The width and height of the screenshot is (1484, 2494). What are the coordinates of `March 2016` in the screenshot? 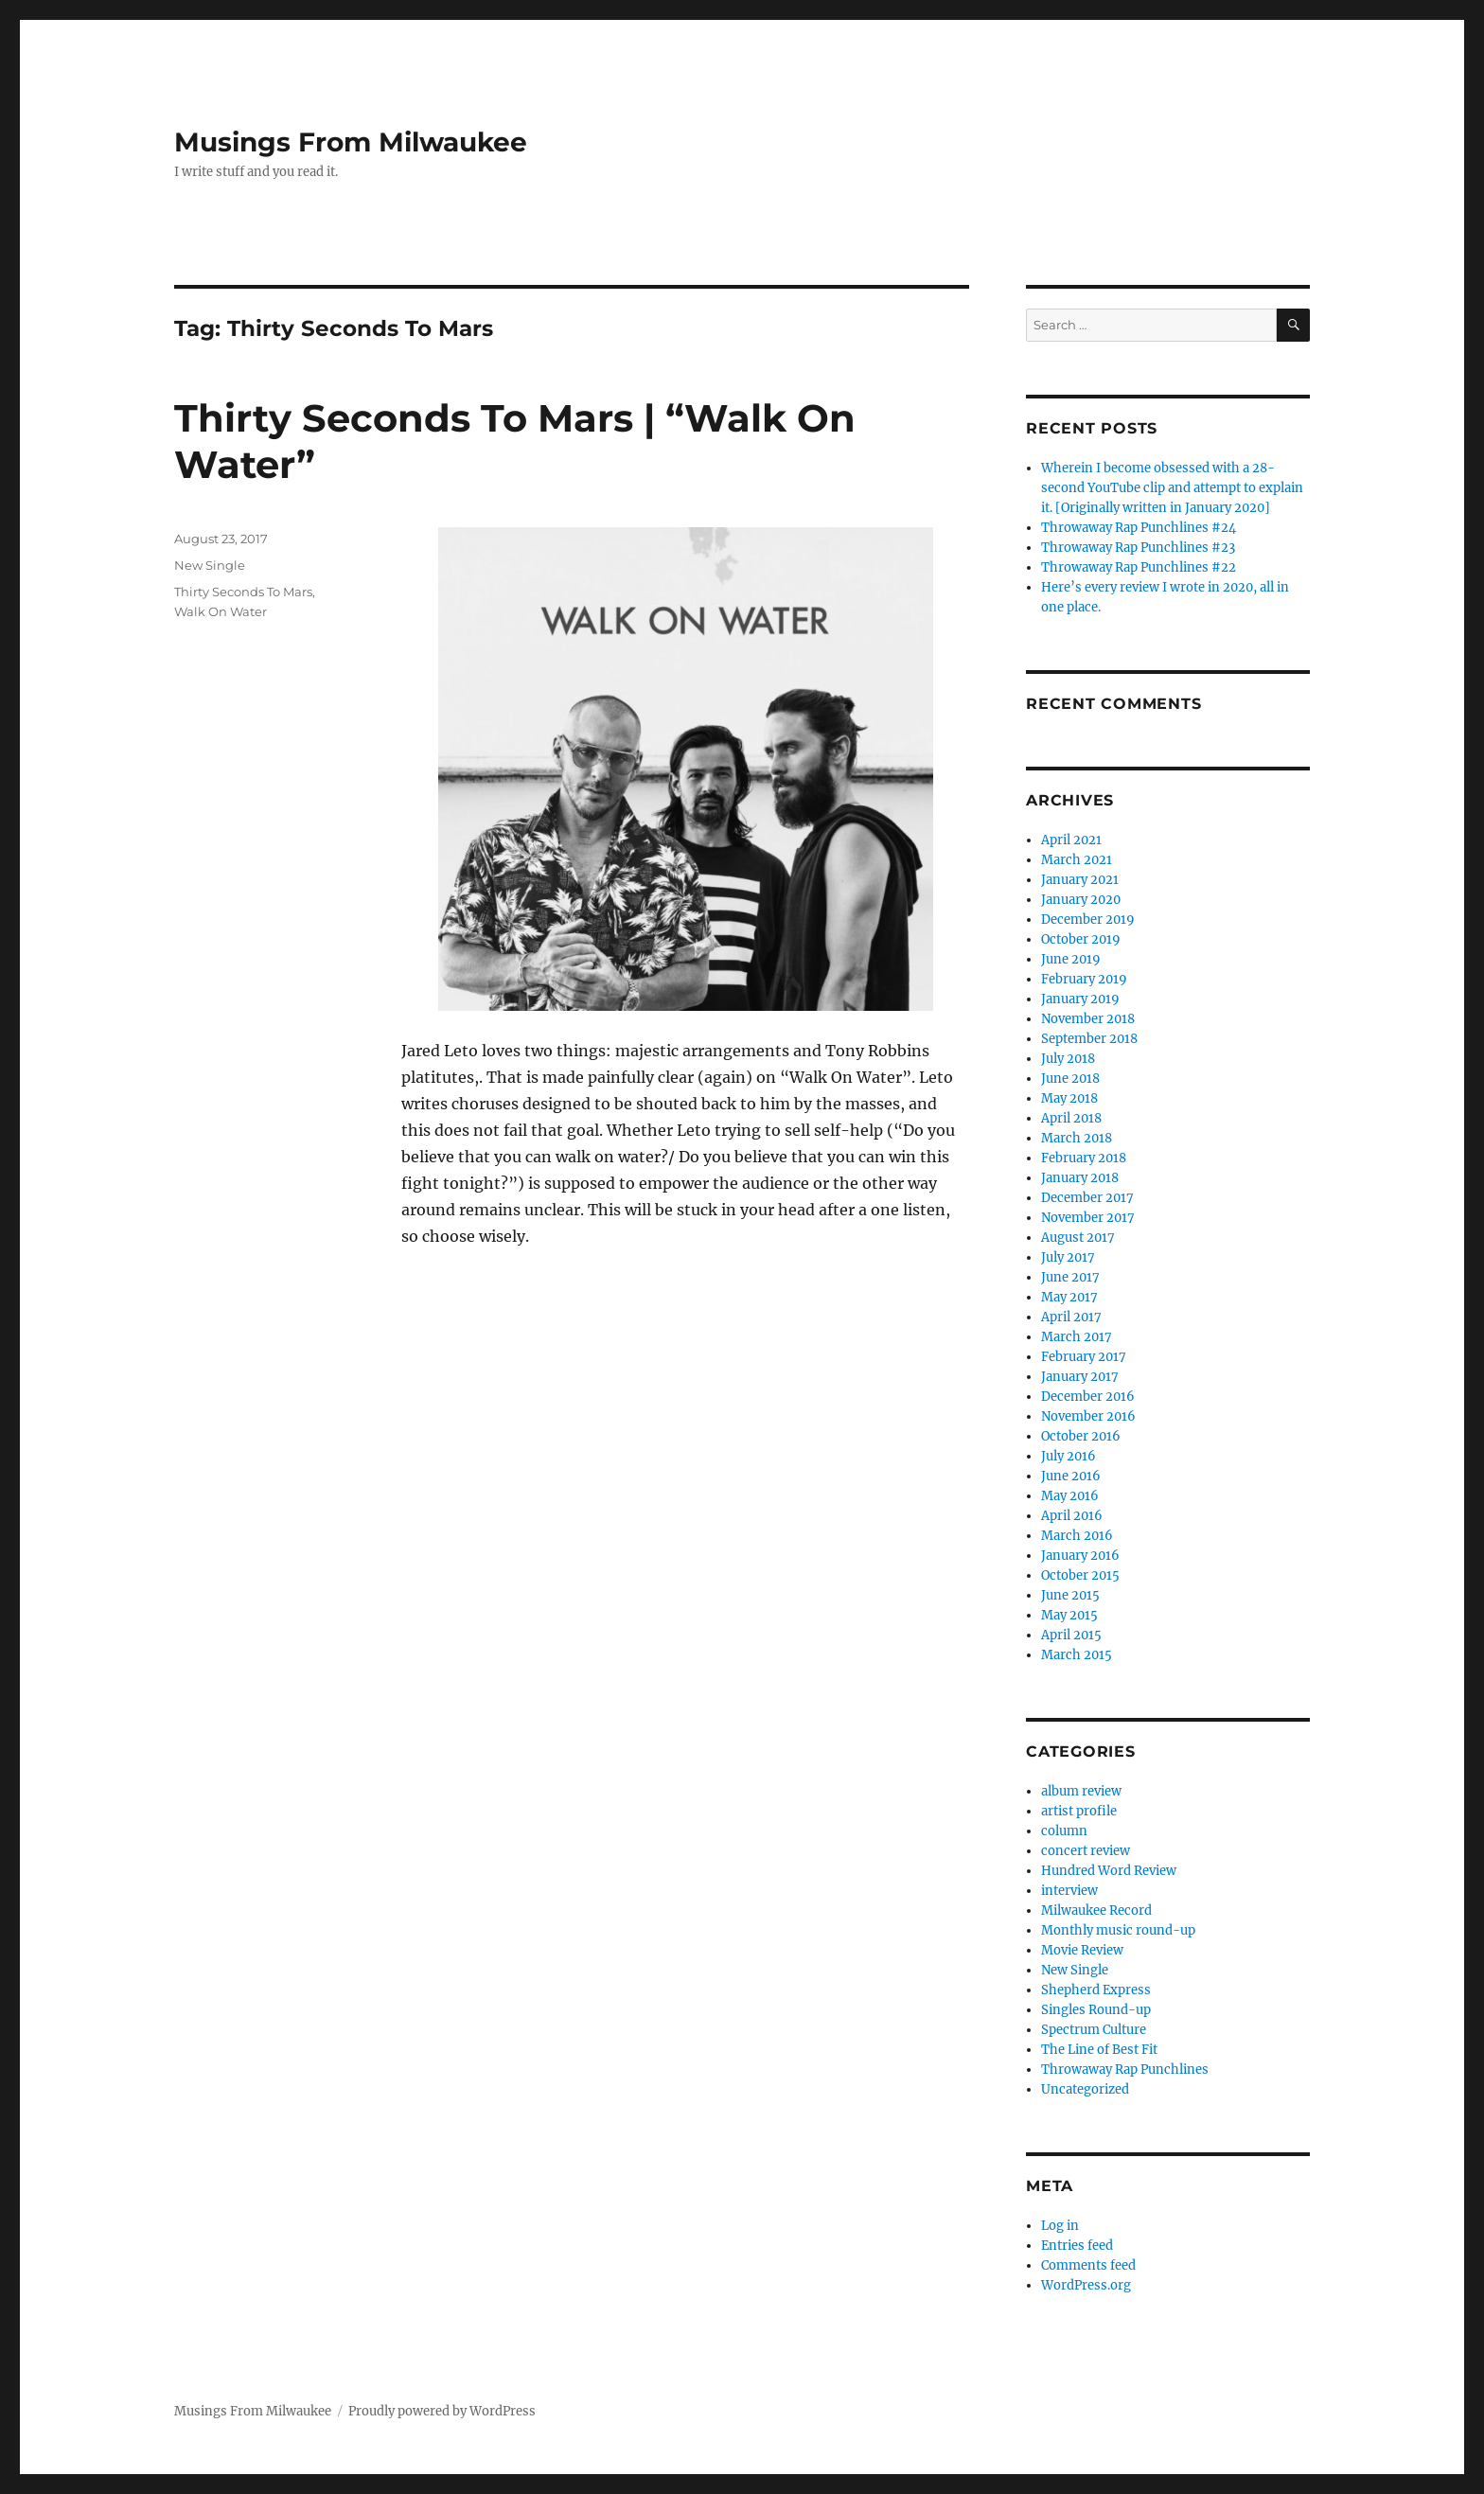 It's located at (1077, 1536).